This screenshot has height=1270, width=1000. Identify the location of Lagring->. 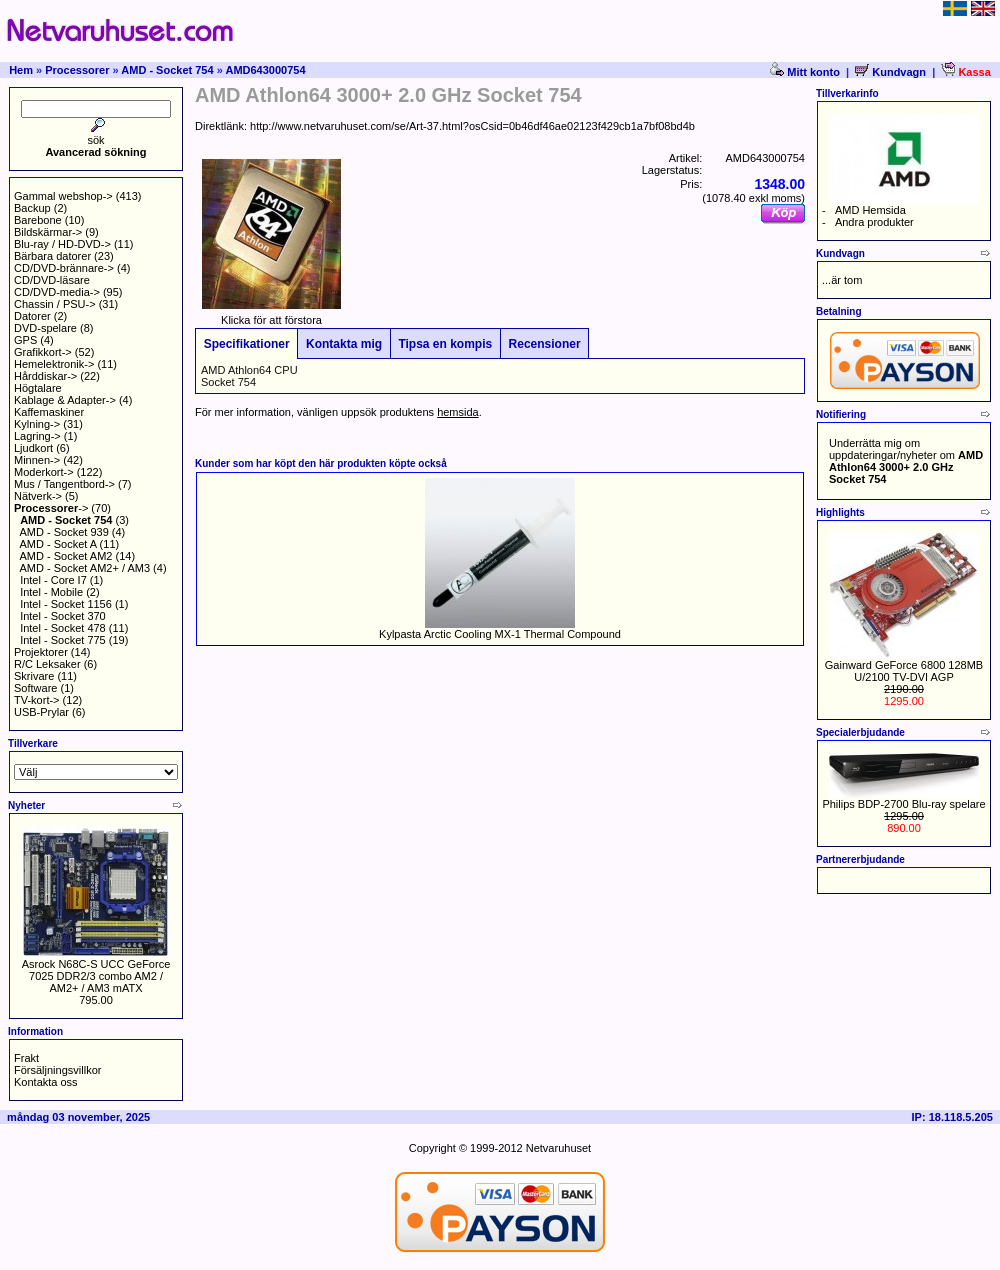
(37, 436).